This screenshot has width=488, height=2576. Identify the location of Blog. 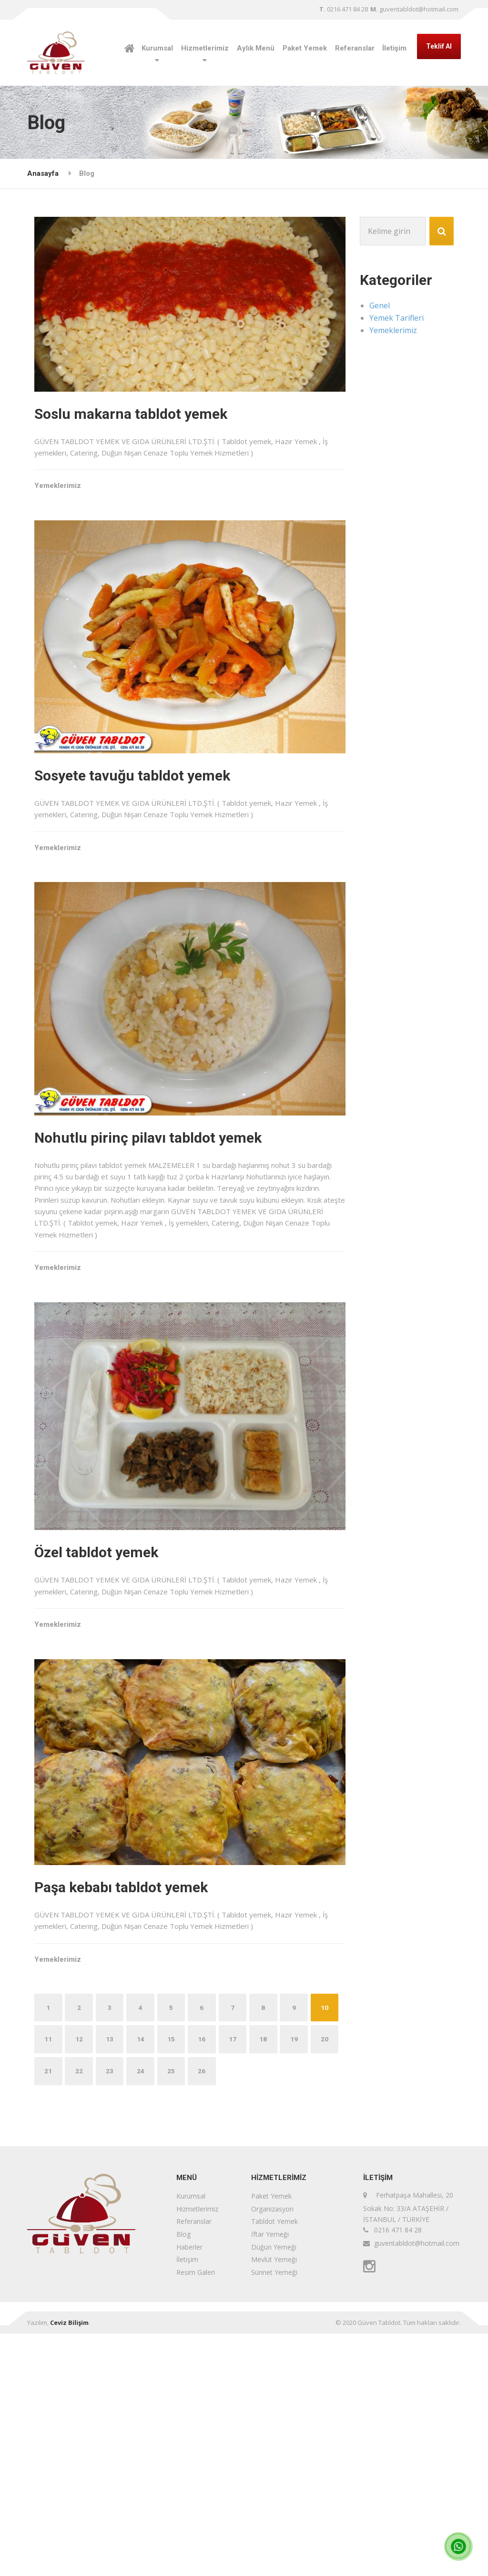
(183, 2476).